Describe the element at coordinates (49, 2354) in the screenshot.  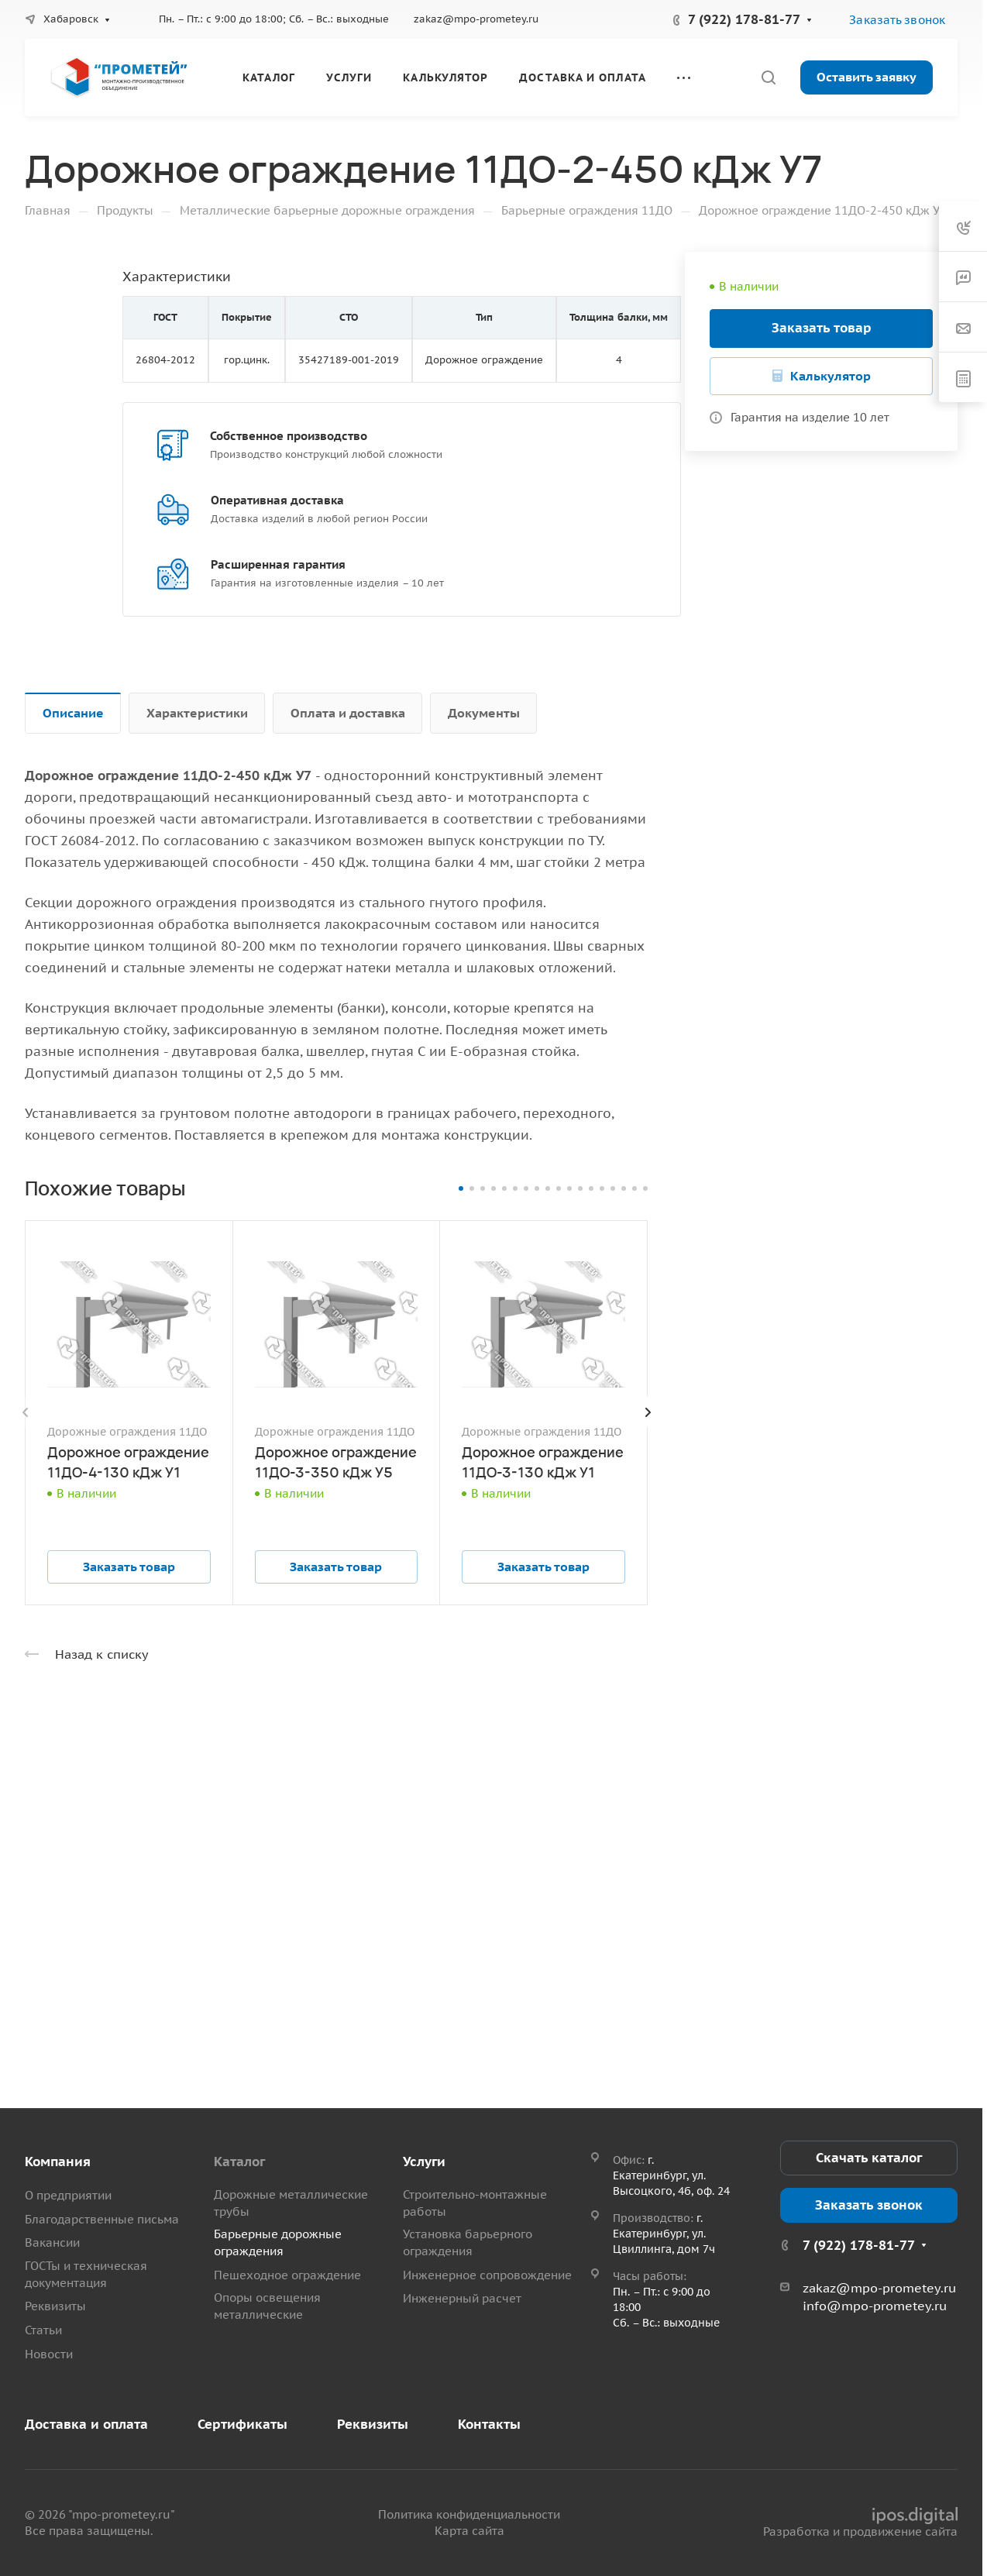
I see `Новости` at that location.